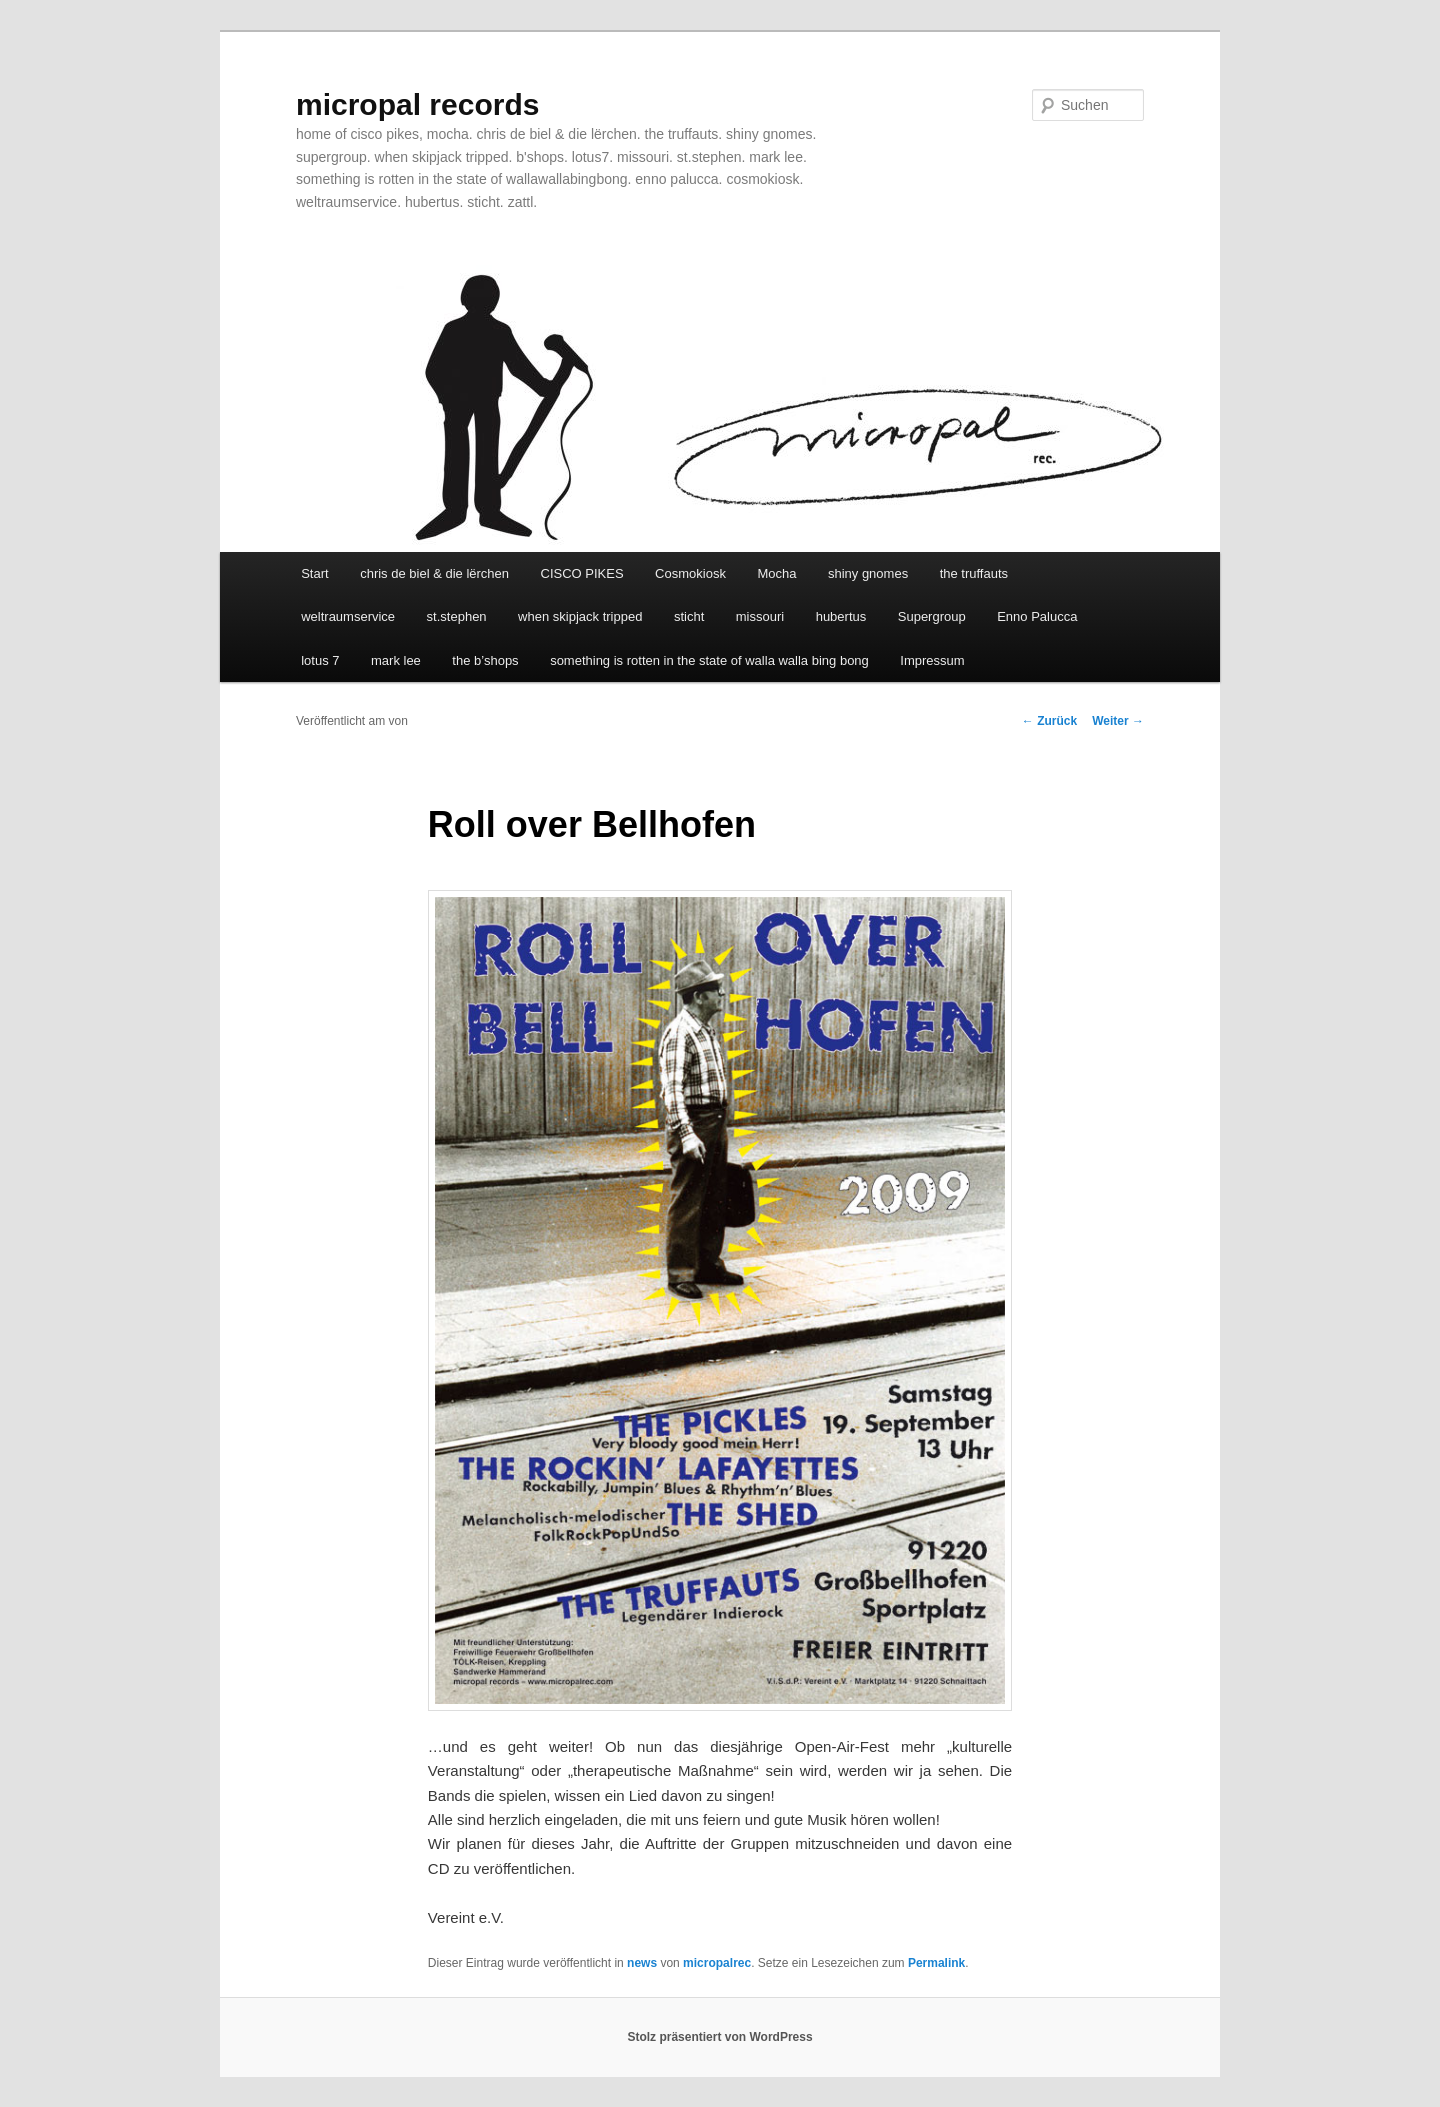 This screenshot has height=2107, width=1440. What do you see at coordinates (396, 660) in the screenshot?
I see `mark lee` at bounding box center [396, 660].